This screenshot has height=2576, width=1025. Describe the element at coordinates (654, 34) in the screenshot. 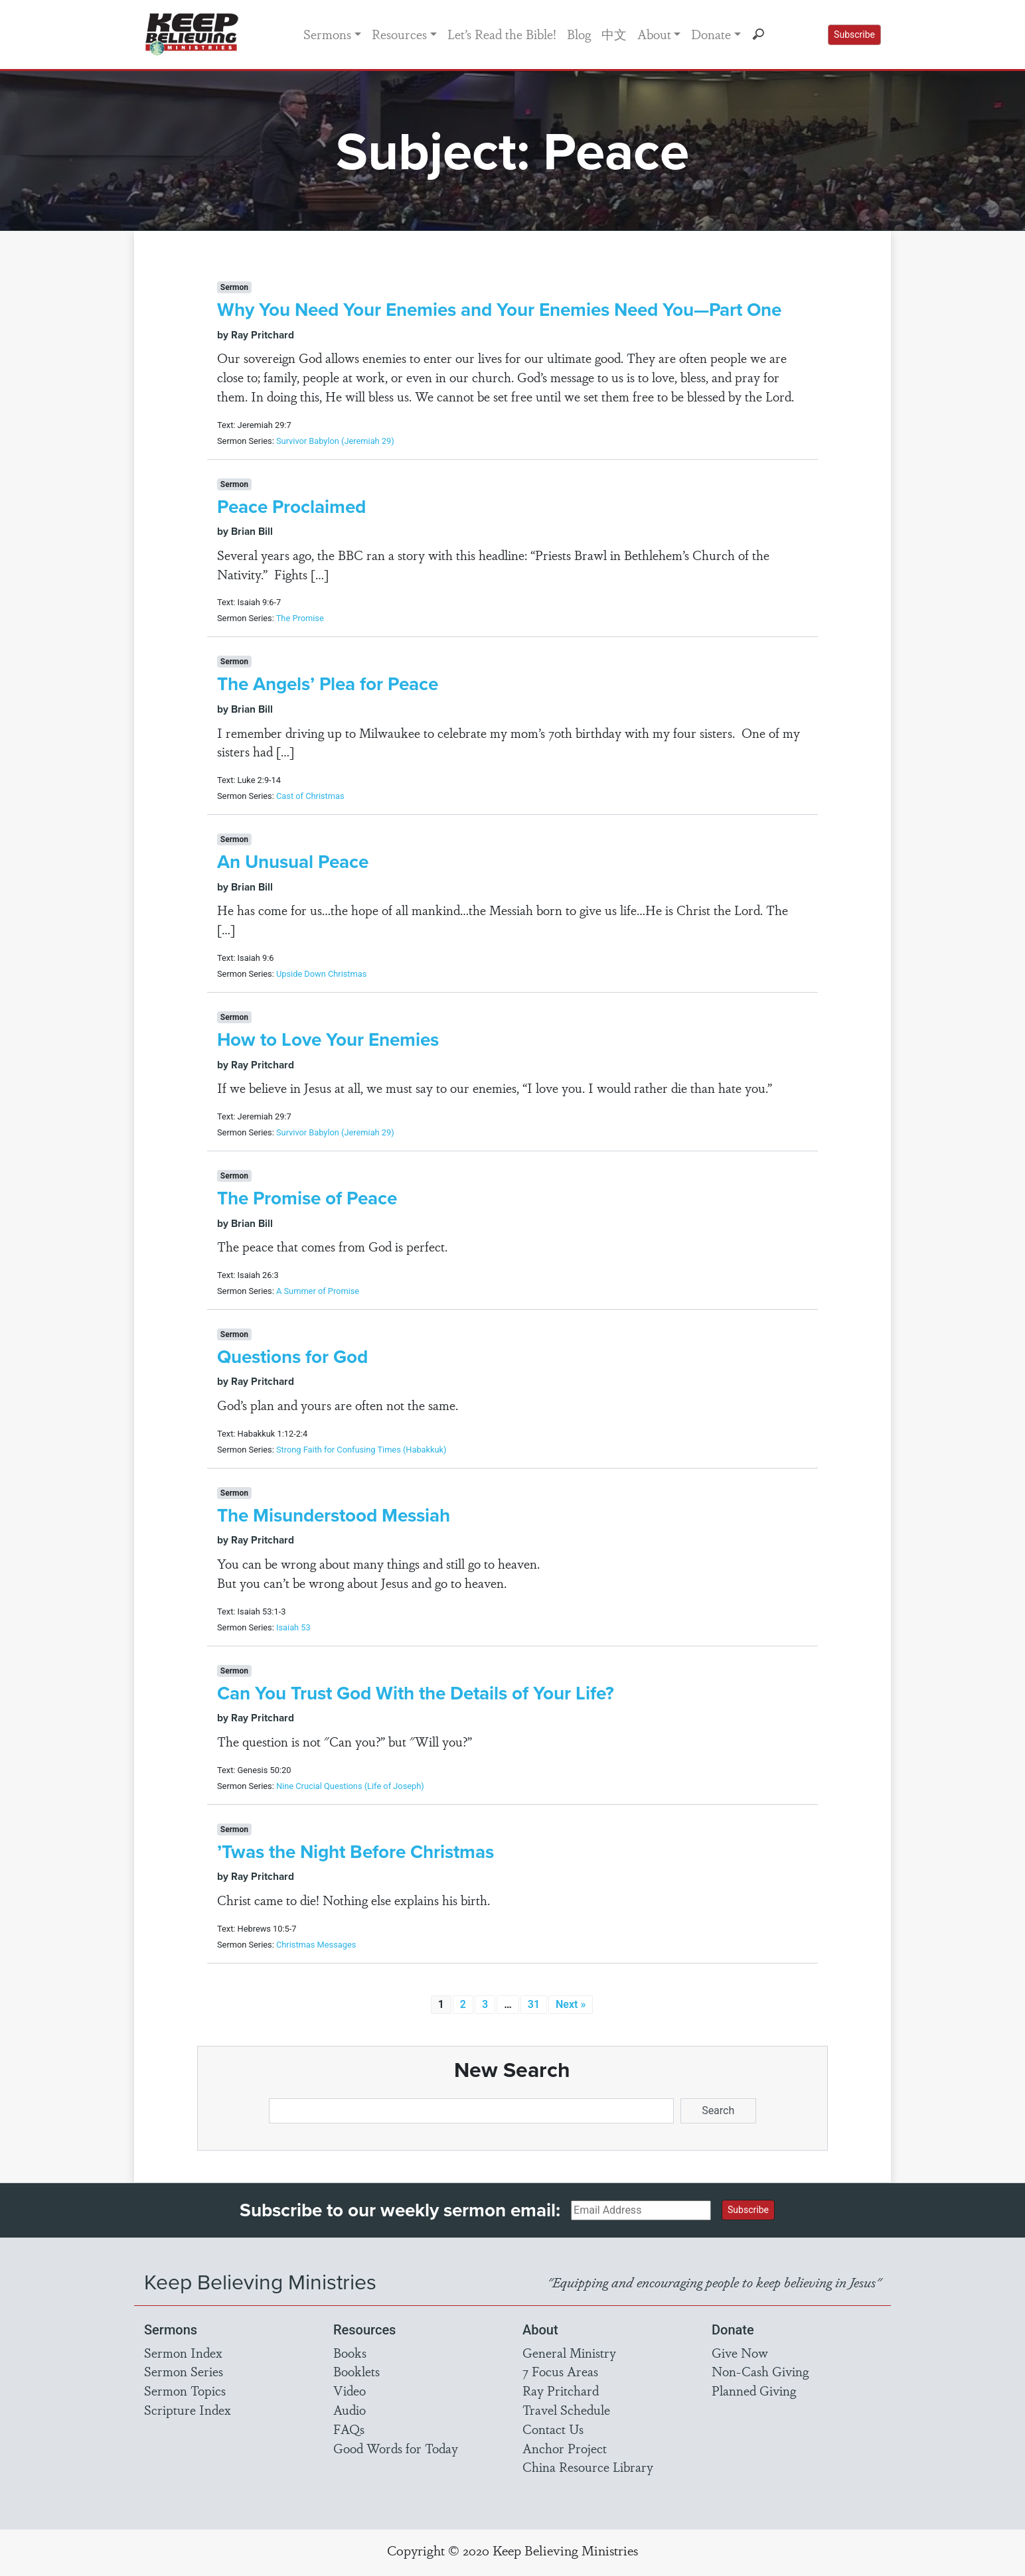

I see `About` at that location.